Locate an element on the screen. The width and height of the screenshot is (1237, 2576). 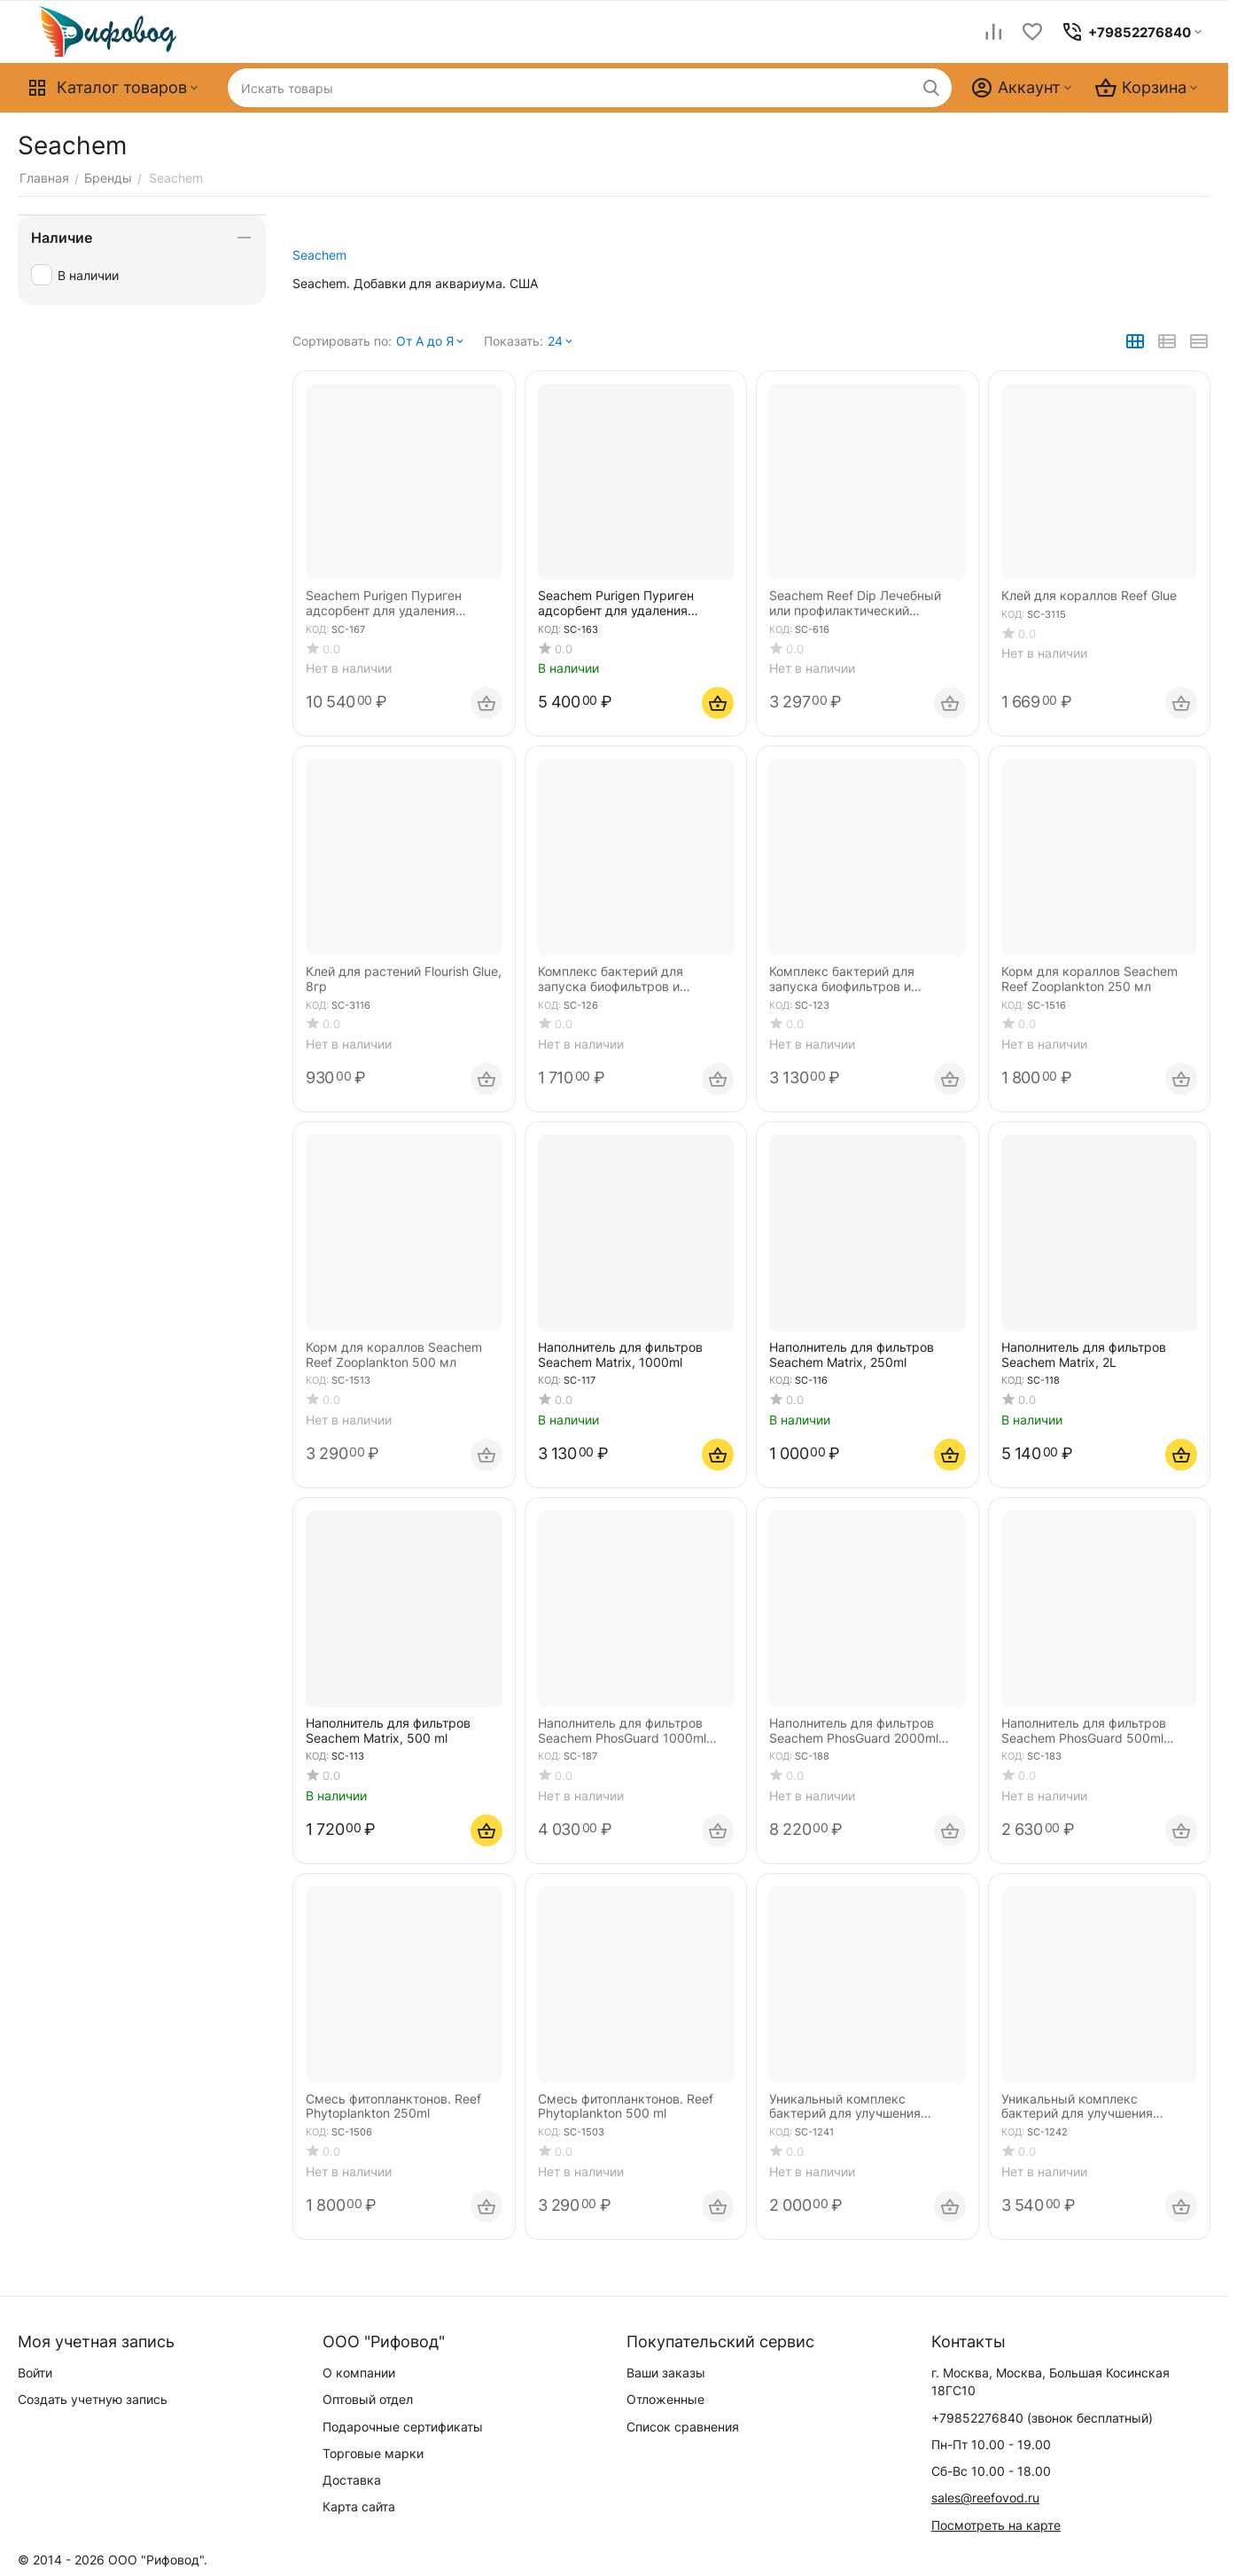
Уникальный комплекс бактерий для улучшения биофильтрации Seachem Pristine 250 ml is located at coordinates (845, 2107).